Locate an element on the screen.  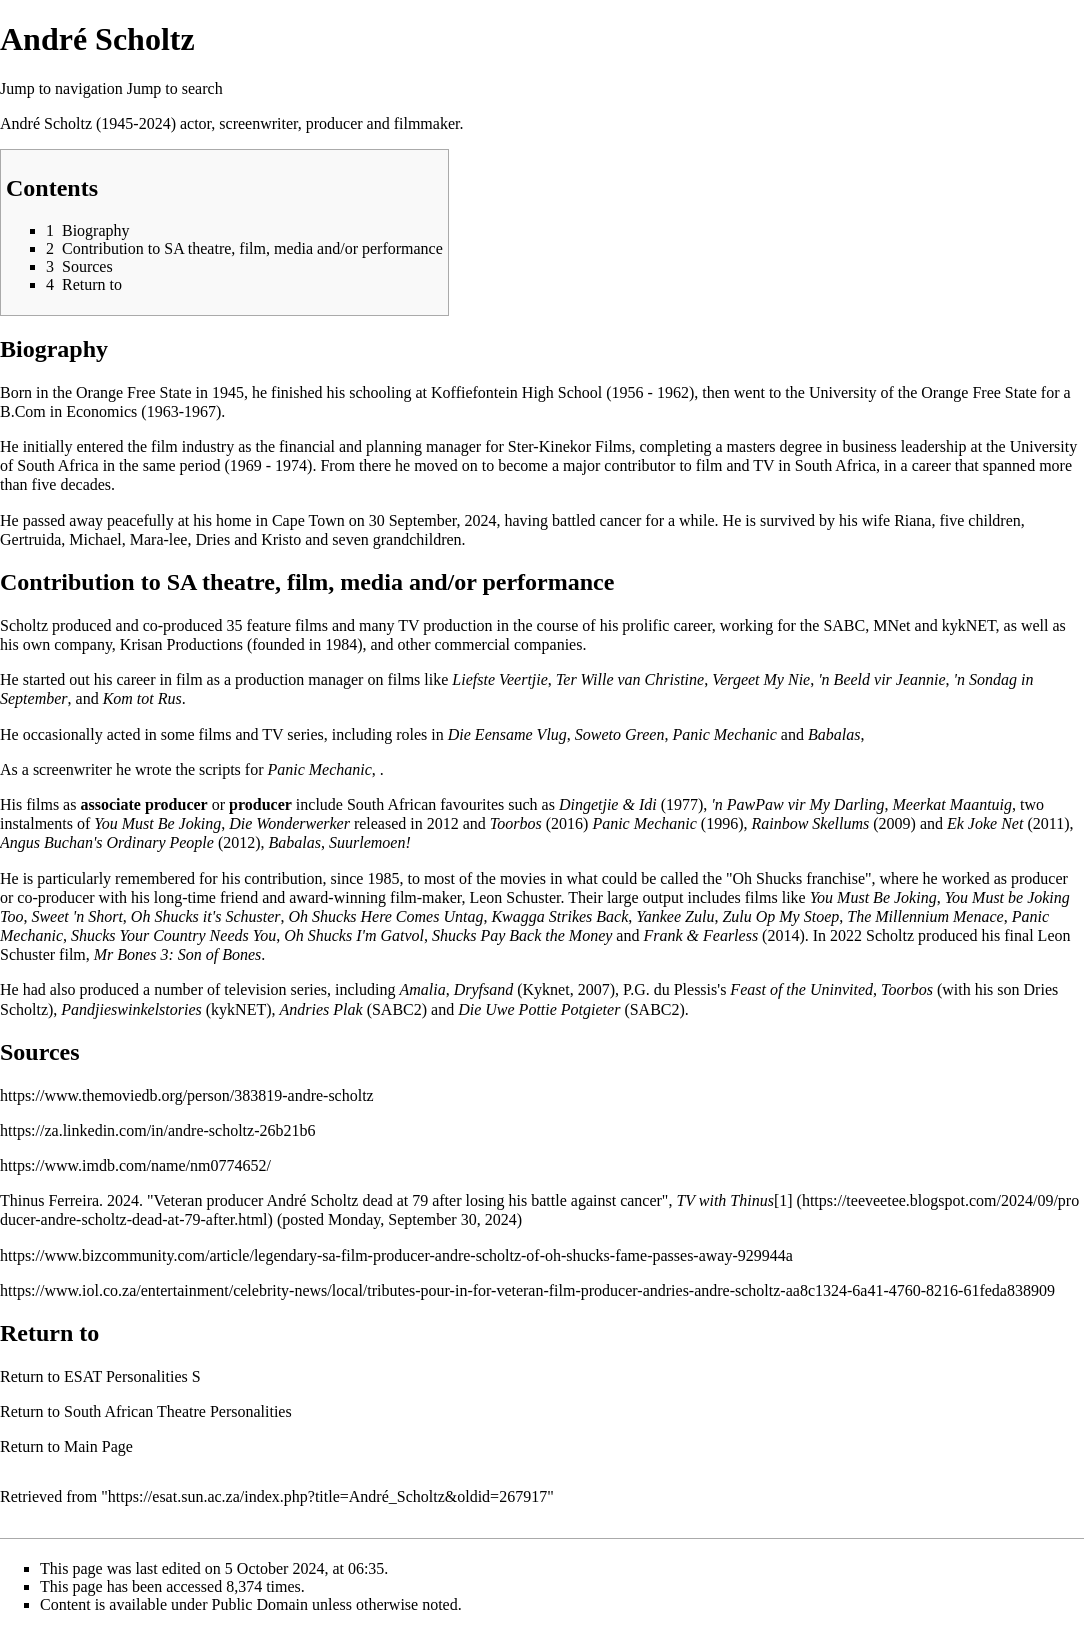
South African Theatre Personalities is located at coordinates (178, 1411).